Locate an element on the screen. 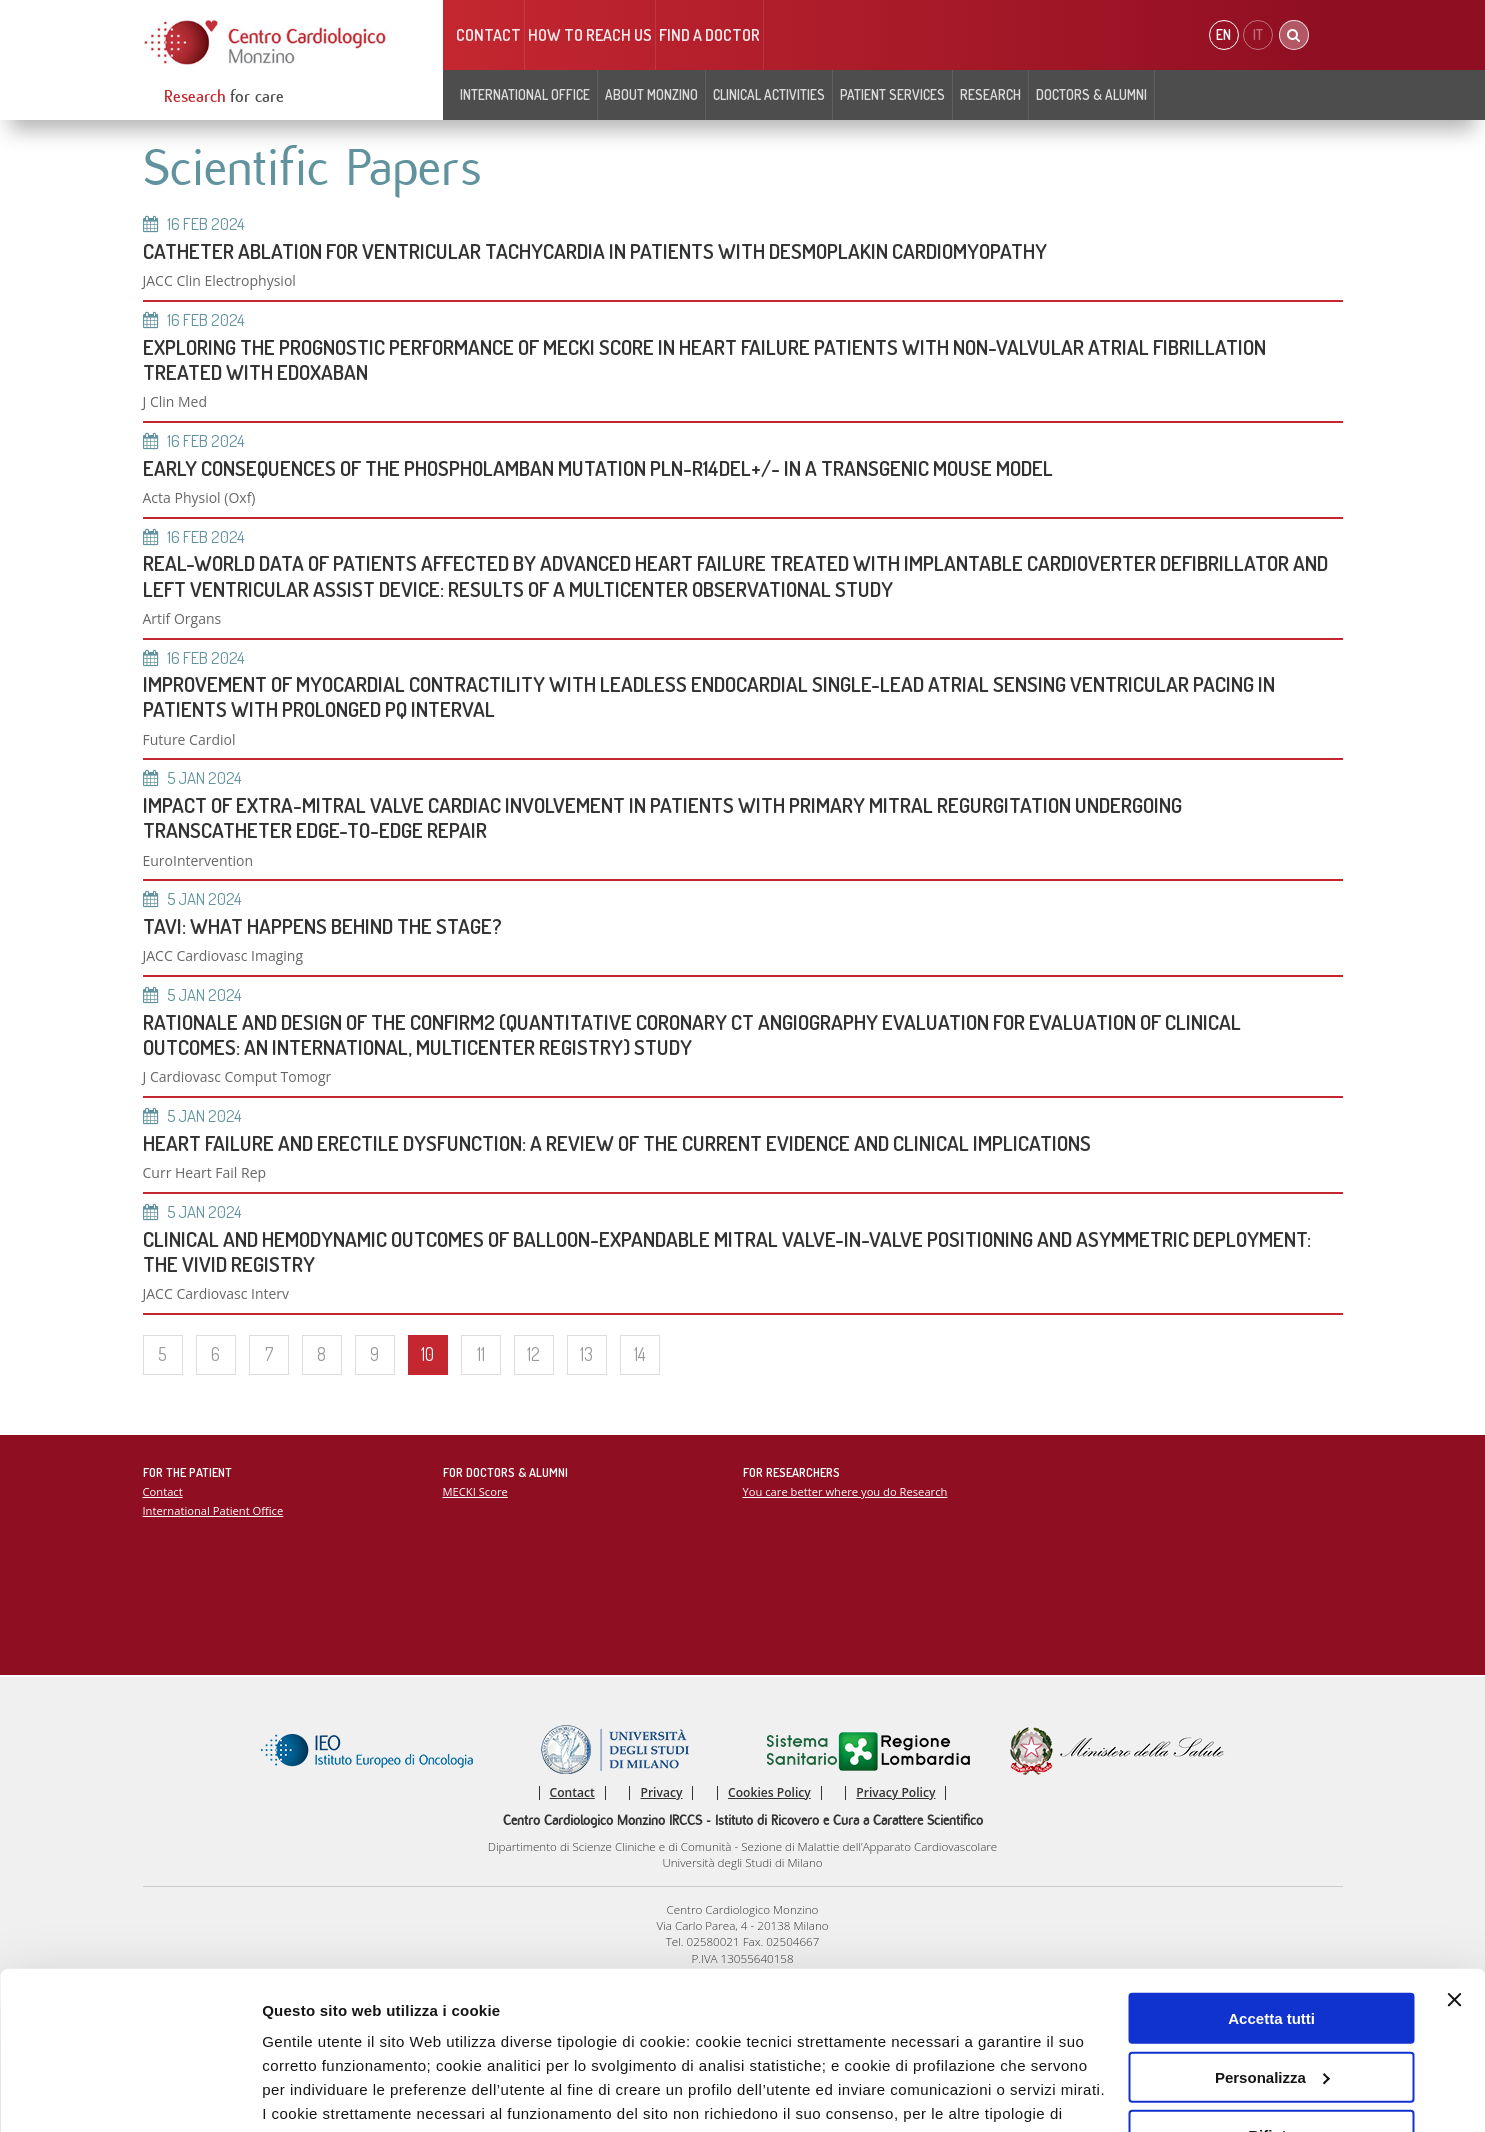 The image size is (1485, 2132). You care better where you do Research is located at coordinates (845, 1491).